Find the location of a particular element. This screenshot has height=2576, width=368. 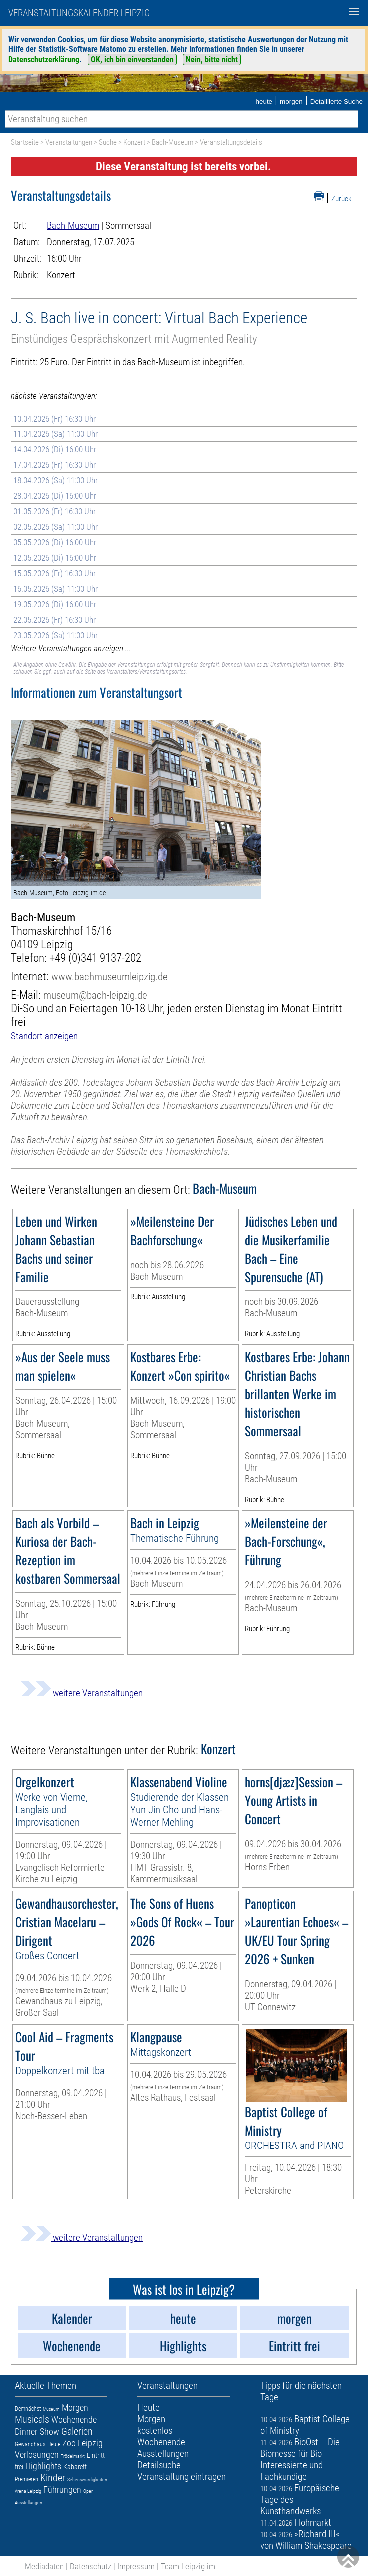

Demnächst is located at coordinates (28, 2408).